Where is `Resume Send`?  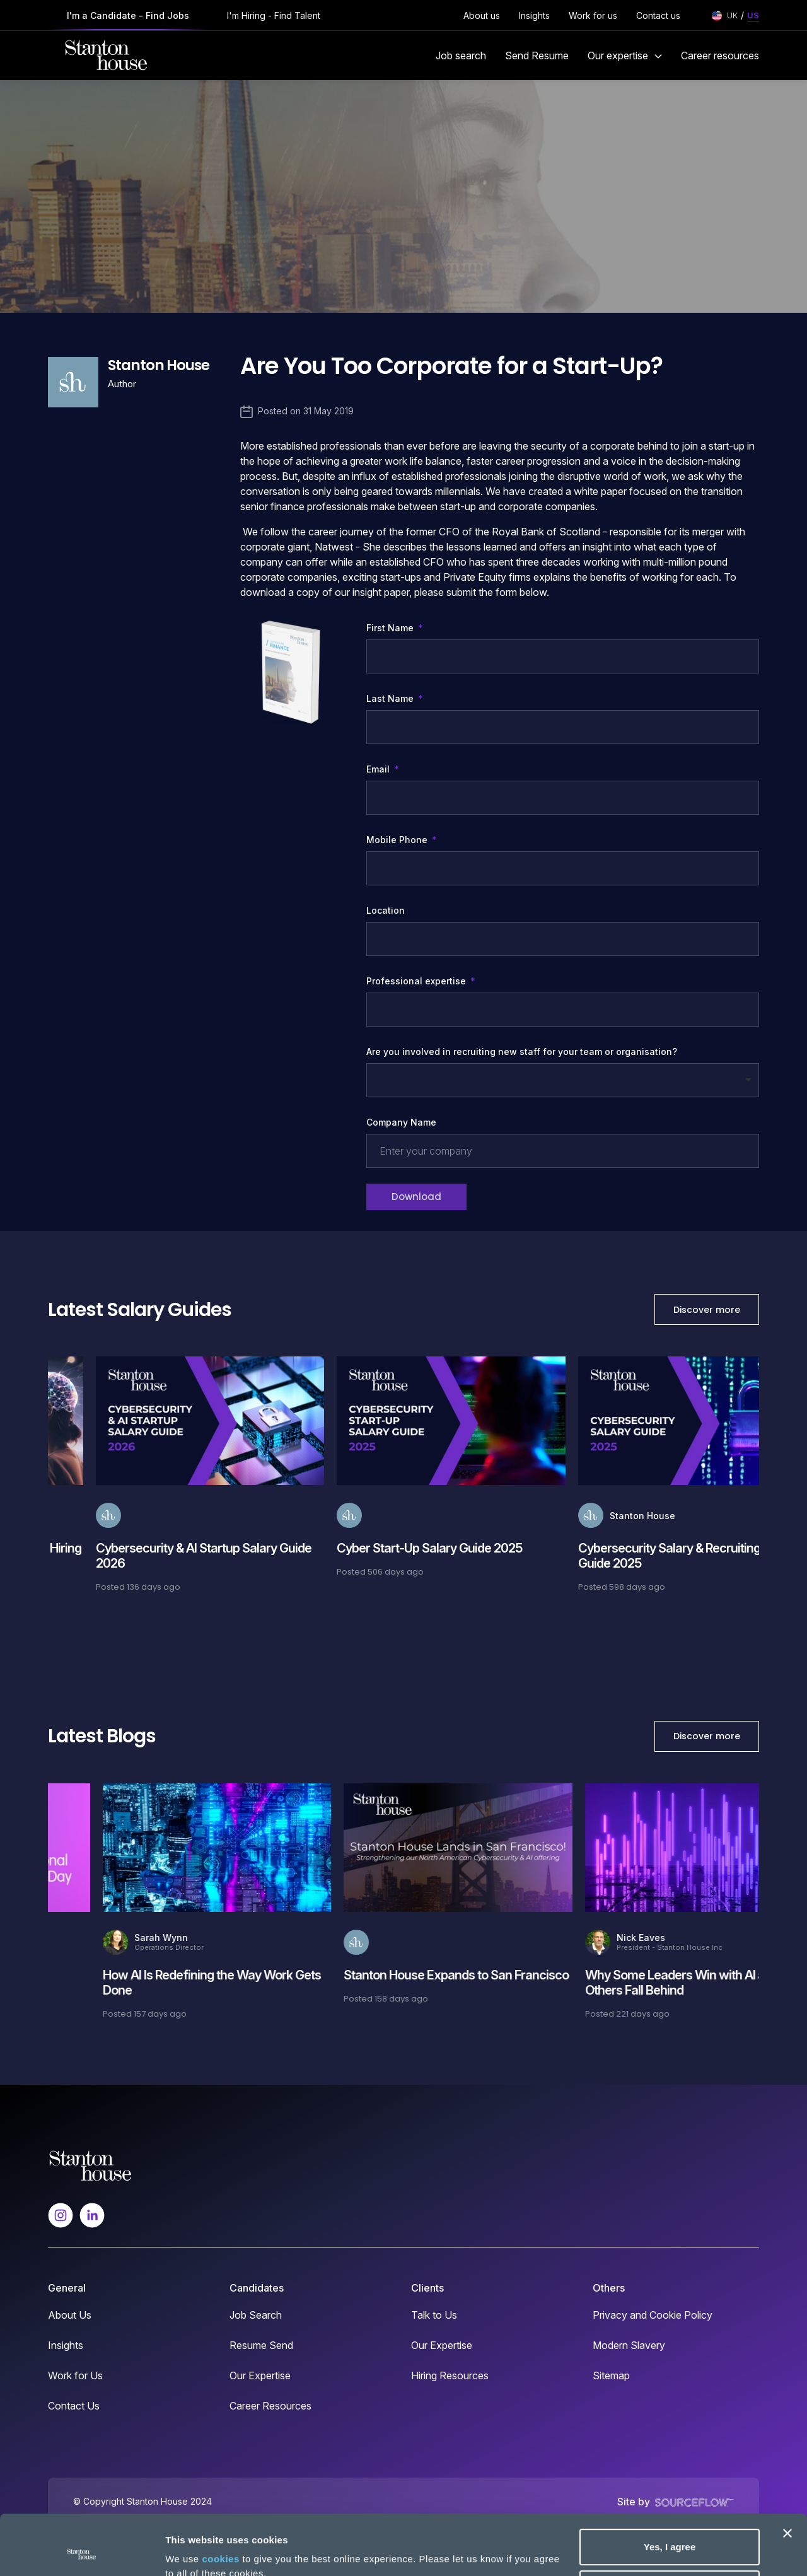
Resume Send is located at coordinates (261, 2345).